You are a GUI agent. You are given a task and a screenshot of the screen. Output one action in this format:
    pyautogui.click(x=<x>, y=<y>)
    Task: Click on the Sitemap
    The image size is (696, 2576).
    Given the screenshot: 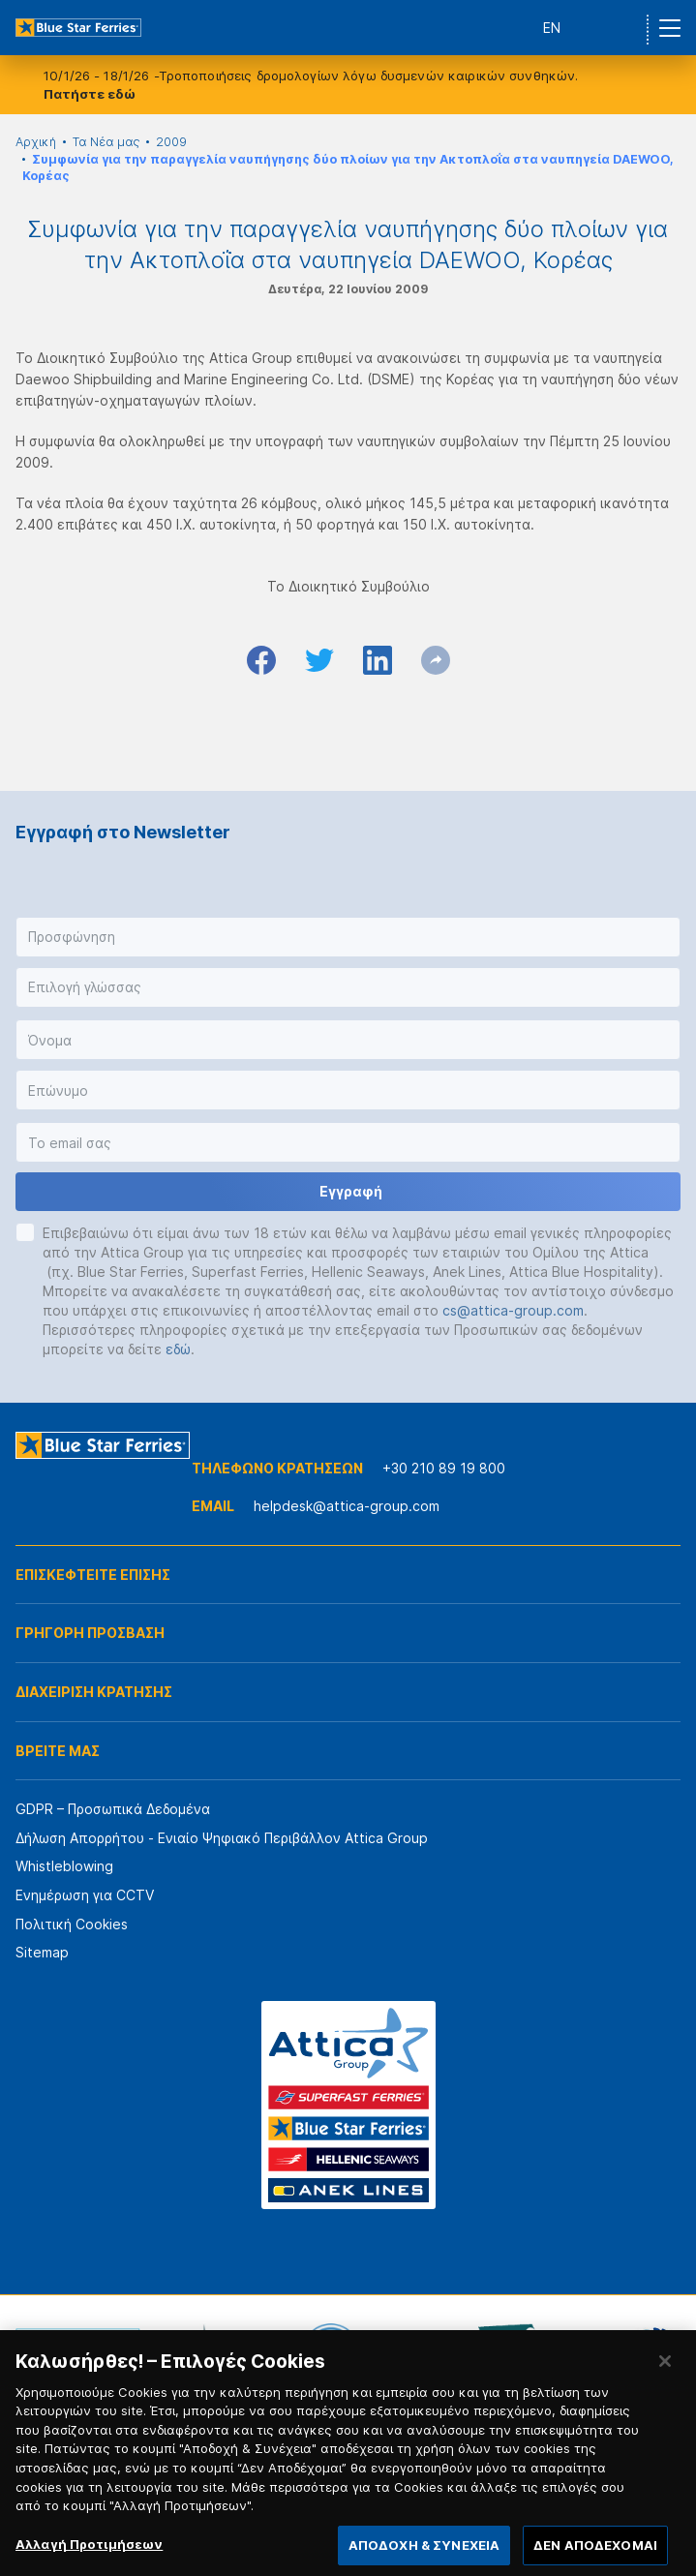 What is the action you would take?
    pyautogui.click(x=42, y=1952)
    